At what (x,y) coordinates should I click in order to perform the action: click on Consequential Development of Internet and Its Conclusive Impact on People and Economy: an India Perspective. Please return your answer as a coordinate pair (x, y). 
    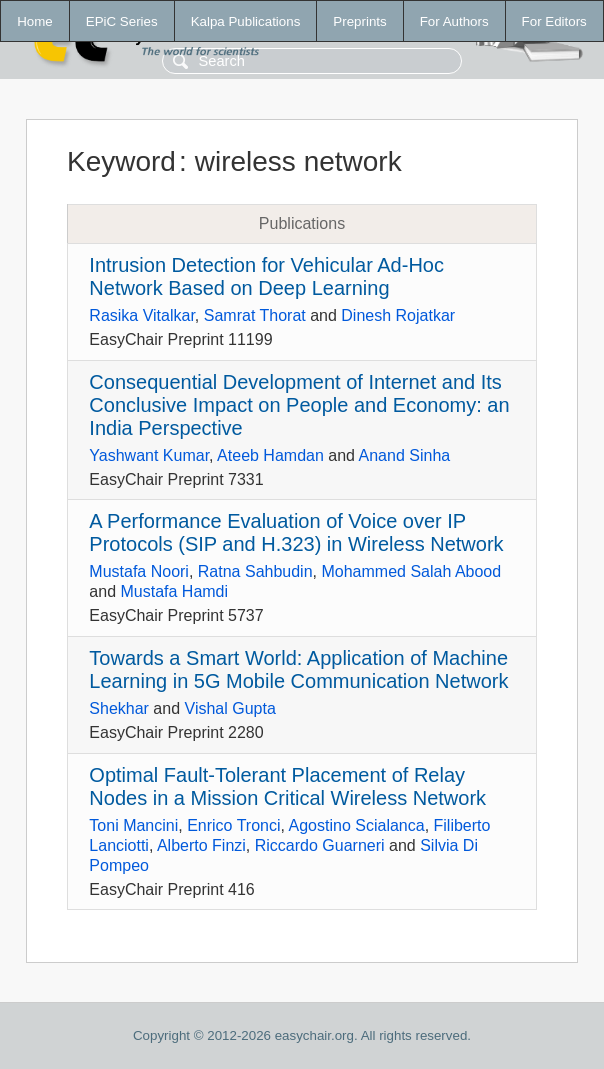
    Looking at the image, I should click on (299, 405).